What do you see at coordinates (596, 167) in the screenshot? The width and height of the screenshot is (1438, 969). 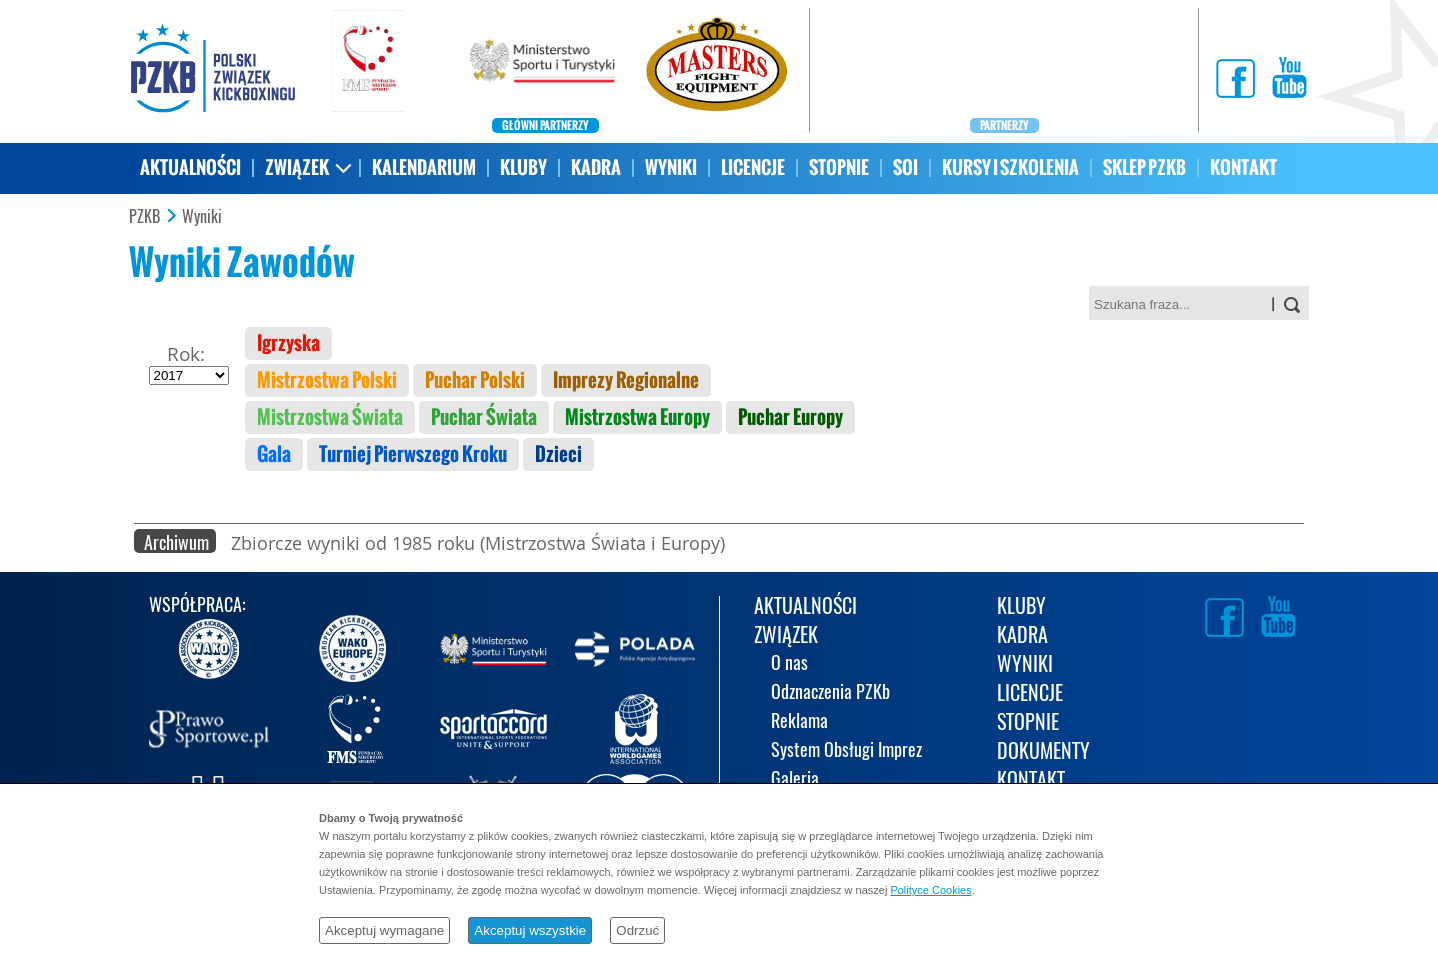 I see `KADRA` at bounding box center [596, 167].